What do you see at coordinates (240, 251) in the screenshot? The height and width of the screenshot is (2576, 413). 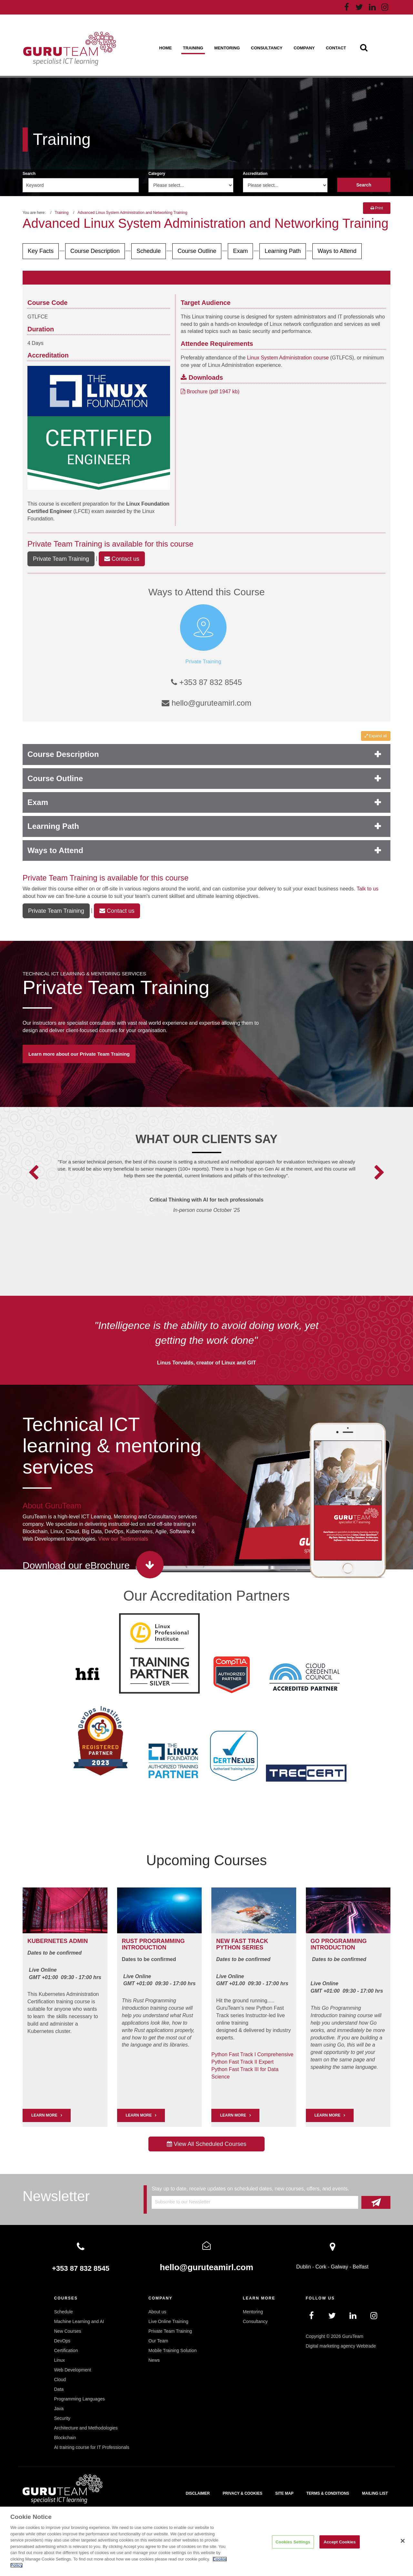 I see `Exam` at bounding box center [240, 251].